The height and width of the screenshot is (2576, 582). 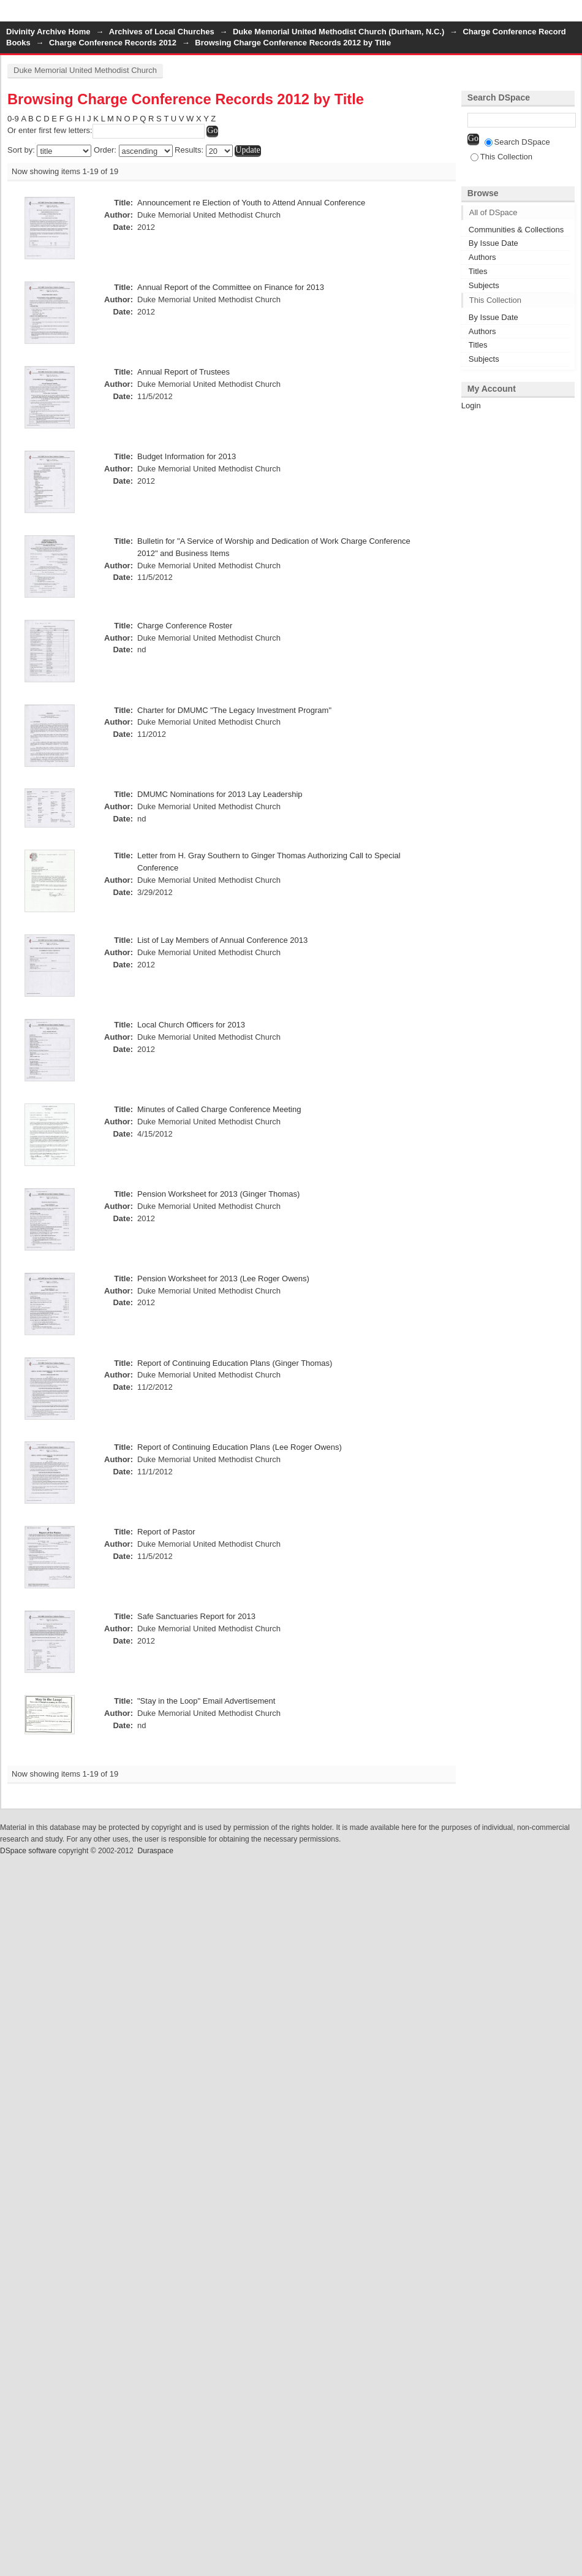 I want to click on Annual Report of Trustees, so click(x=183, y=371).